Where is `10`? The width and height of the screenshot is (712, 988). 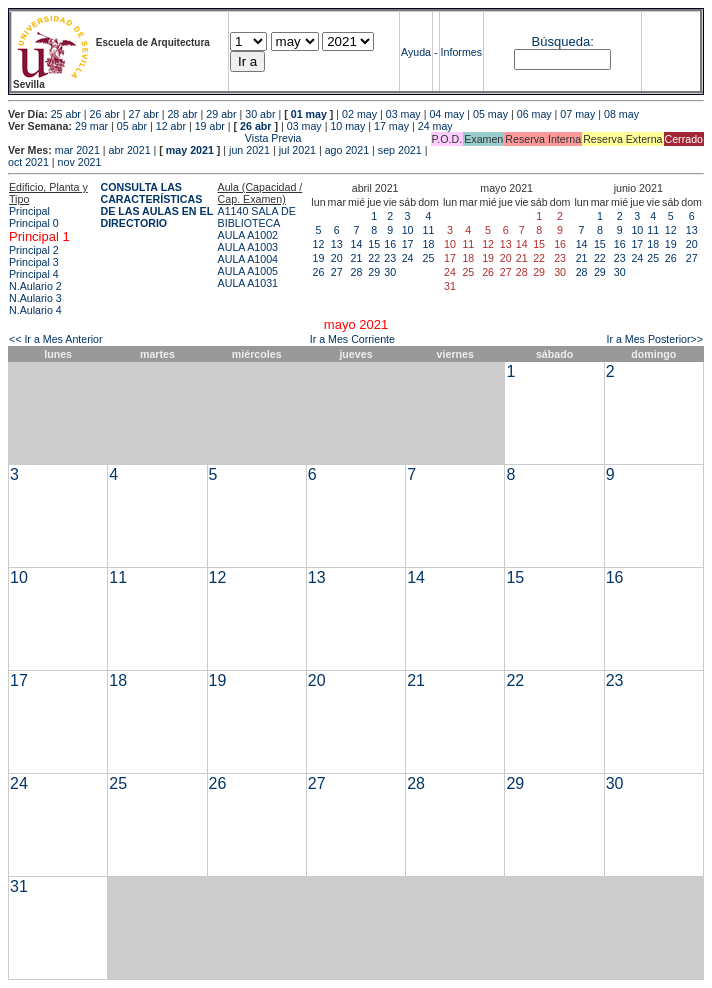
10 is located at coordinates (408, 230).